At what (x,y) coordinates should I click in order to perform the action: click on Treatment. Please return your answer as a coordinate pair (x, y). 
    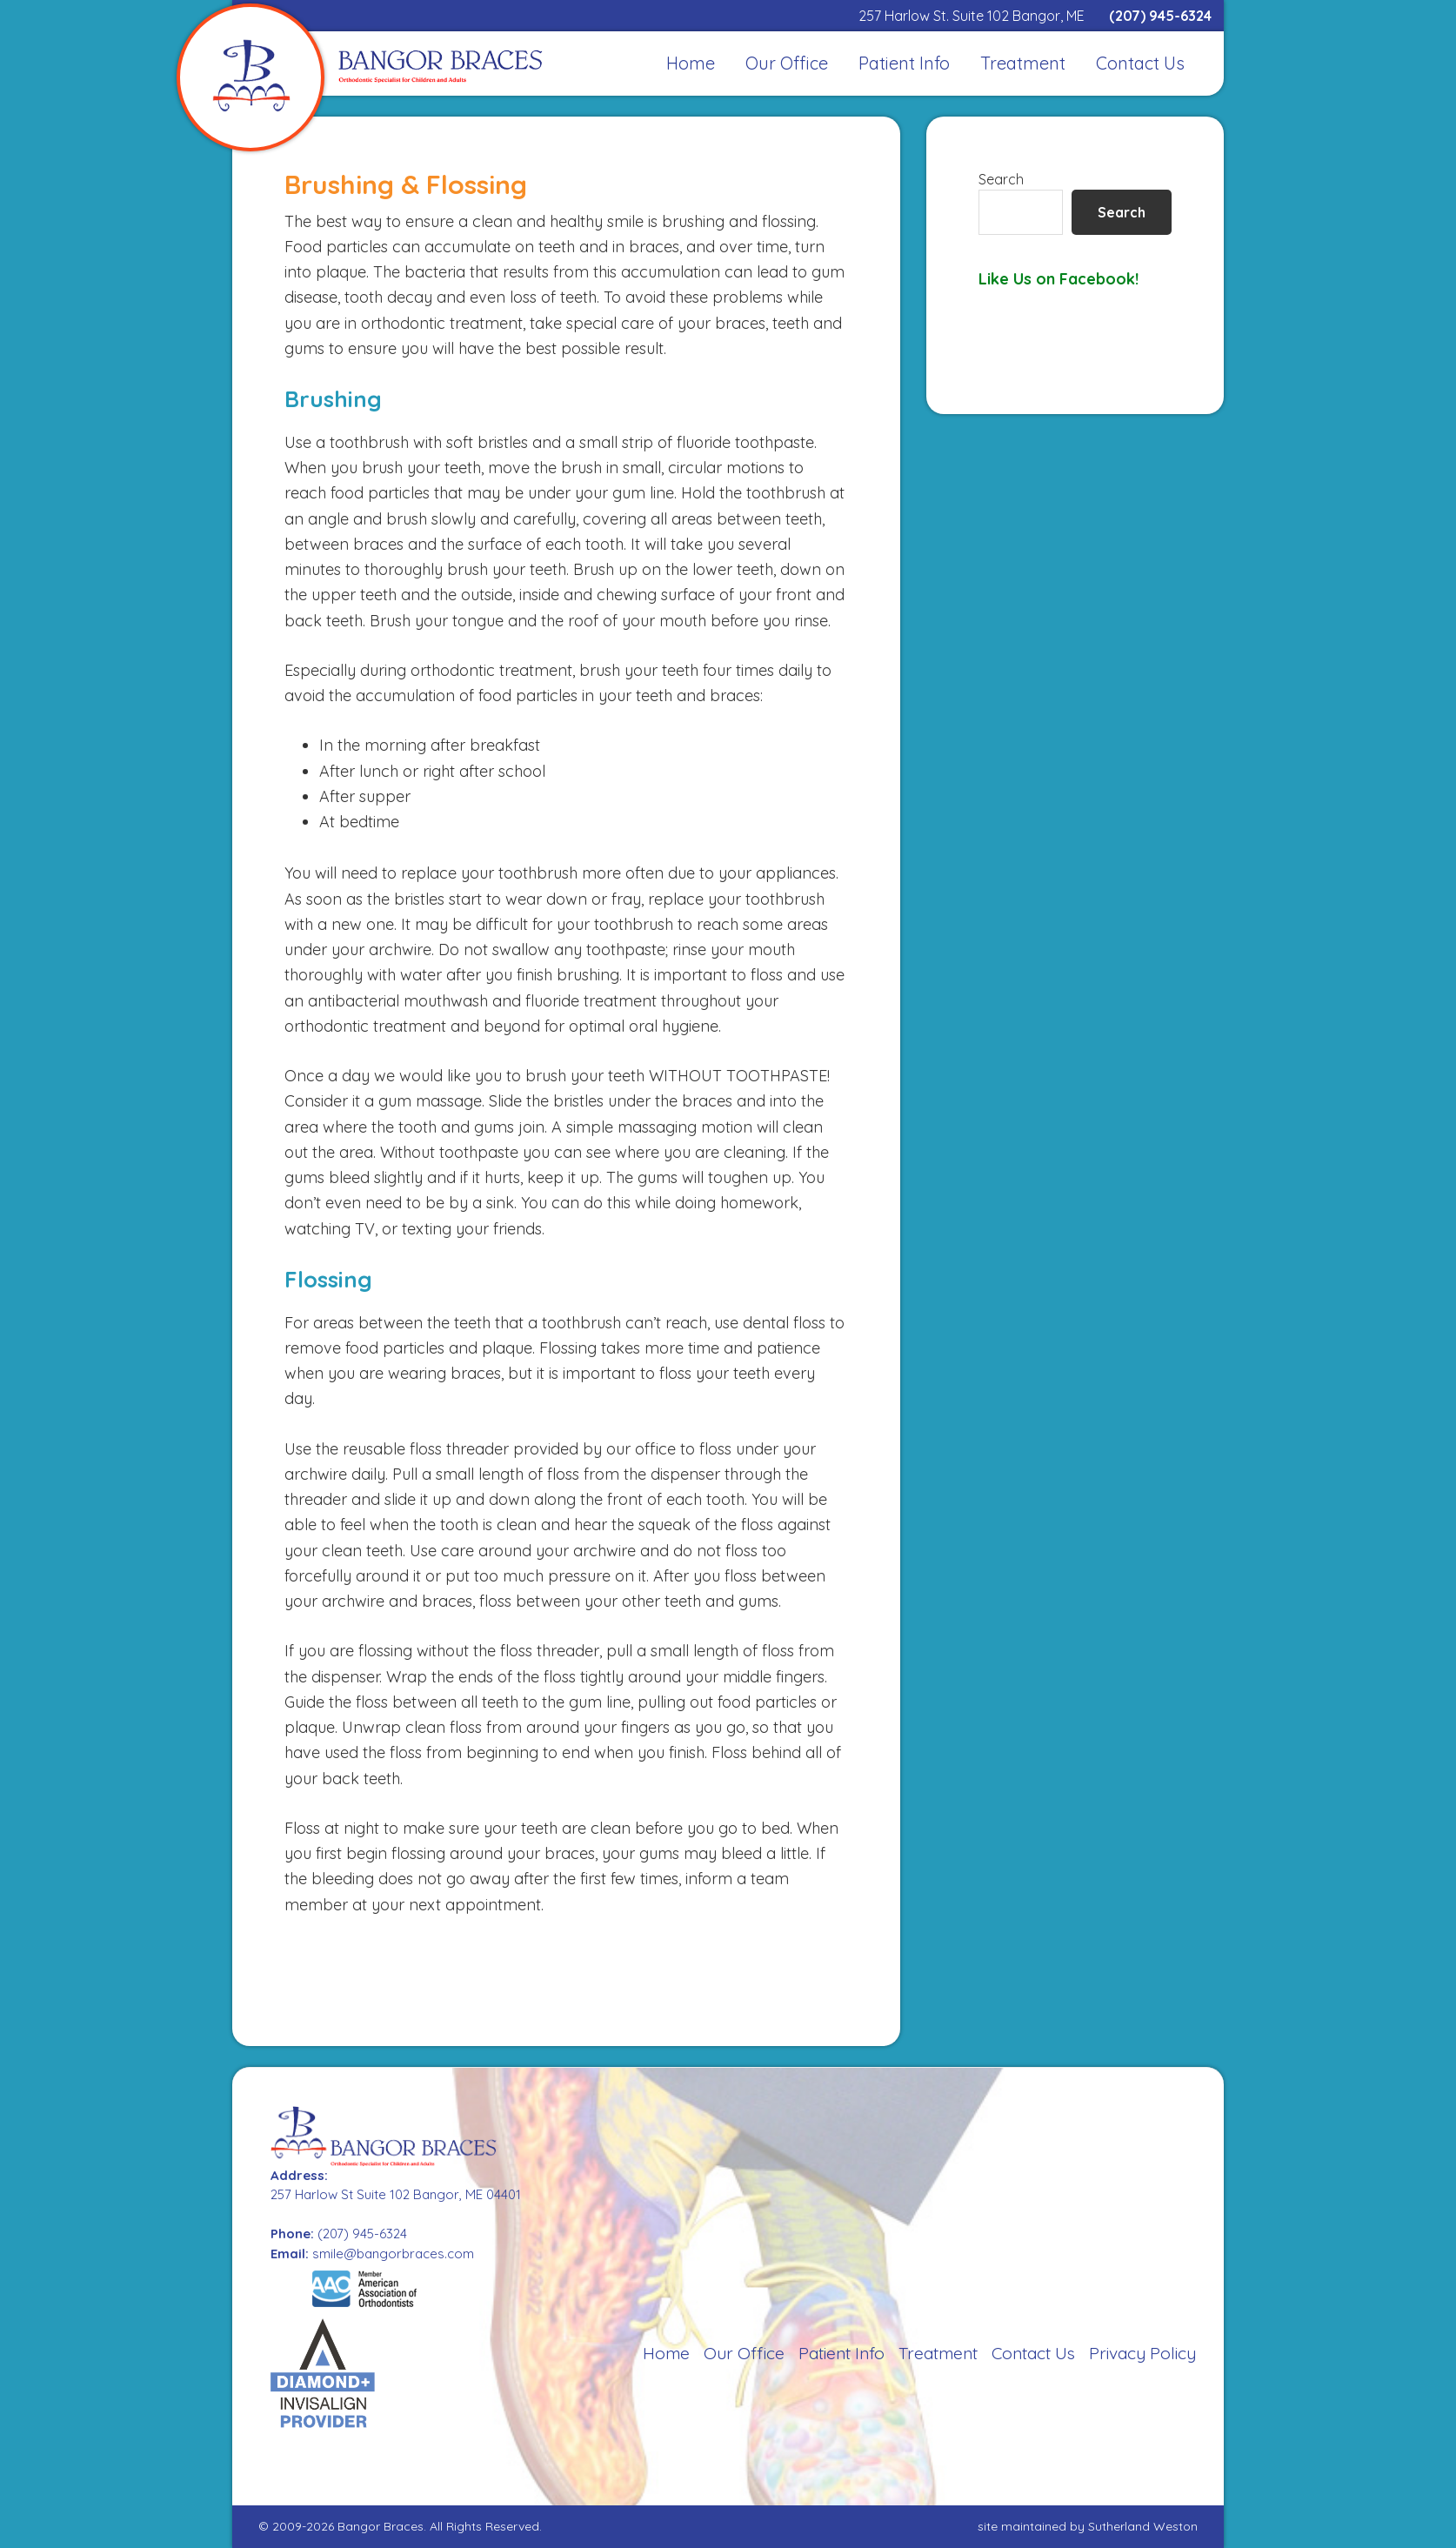
    Looking at the image, I should click on (938, 2353).